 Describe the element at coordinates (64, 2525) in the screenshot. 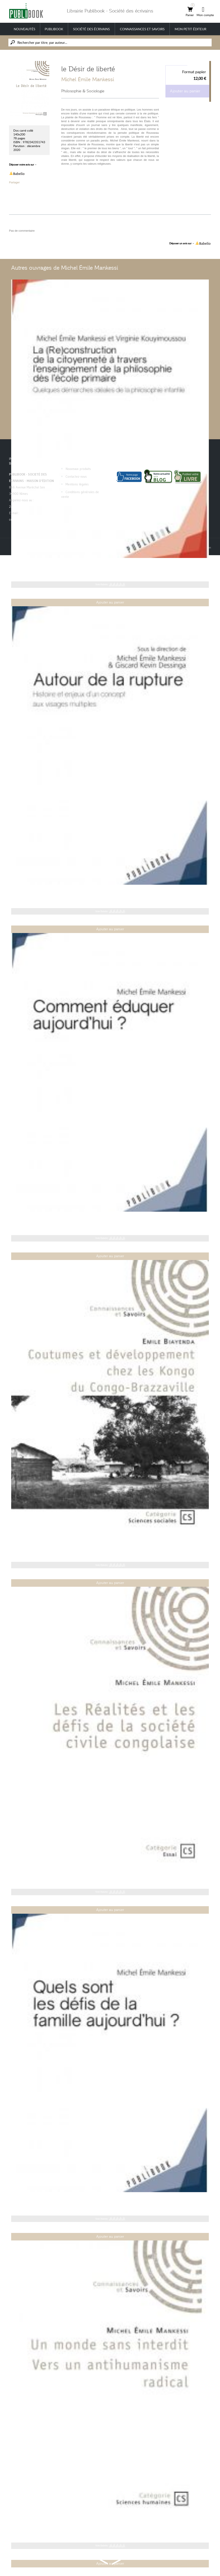

I see `Un monde sans interdit Vers un antihumanisme radical` at that location.